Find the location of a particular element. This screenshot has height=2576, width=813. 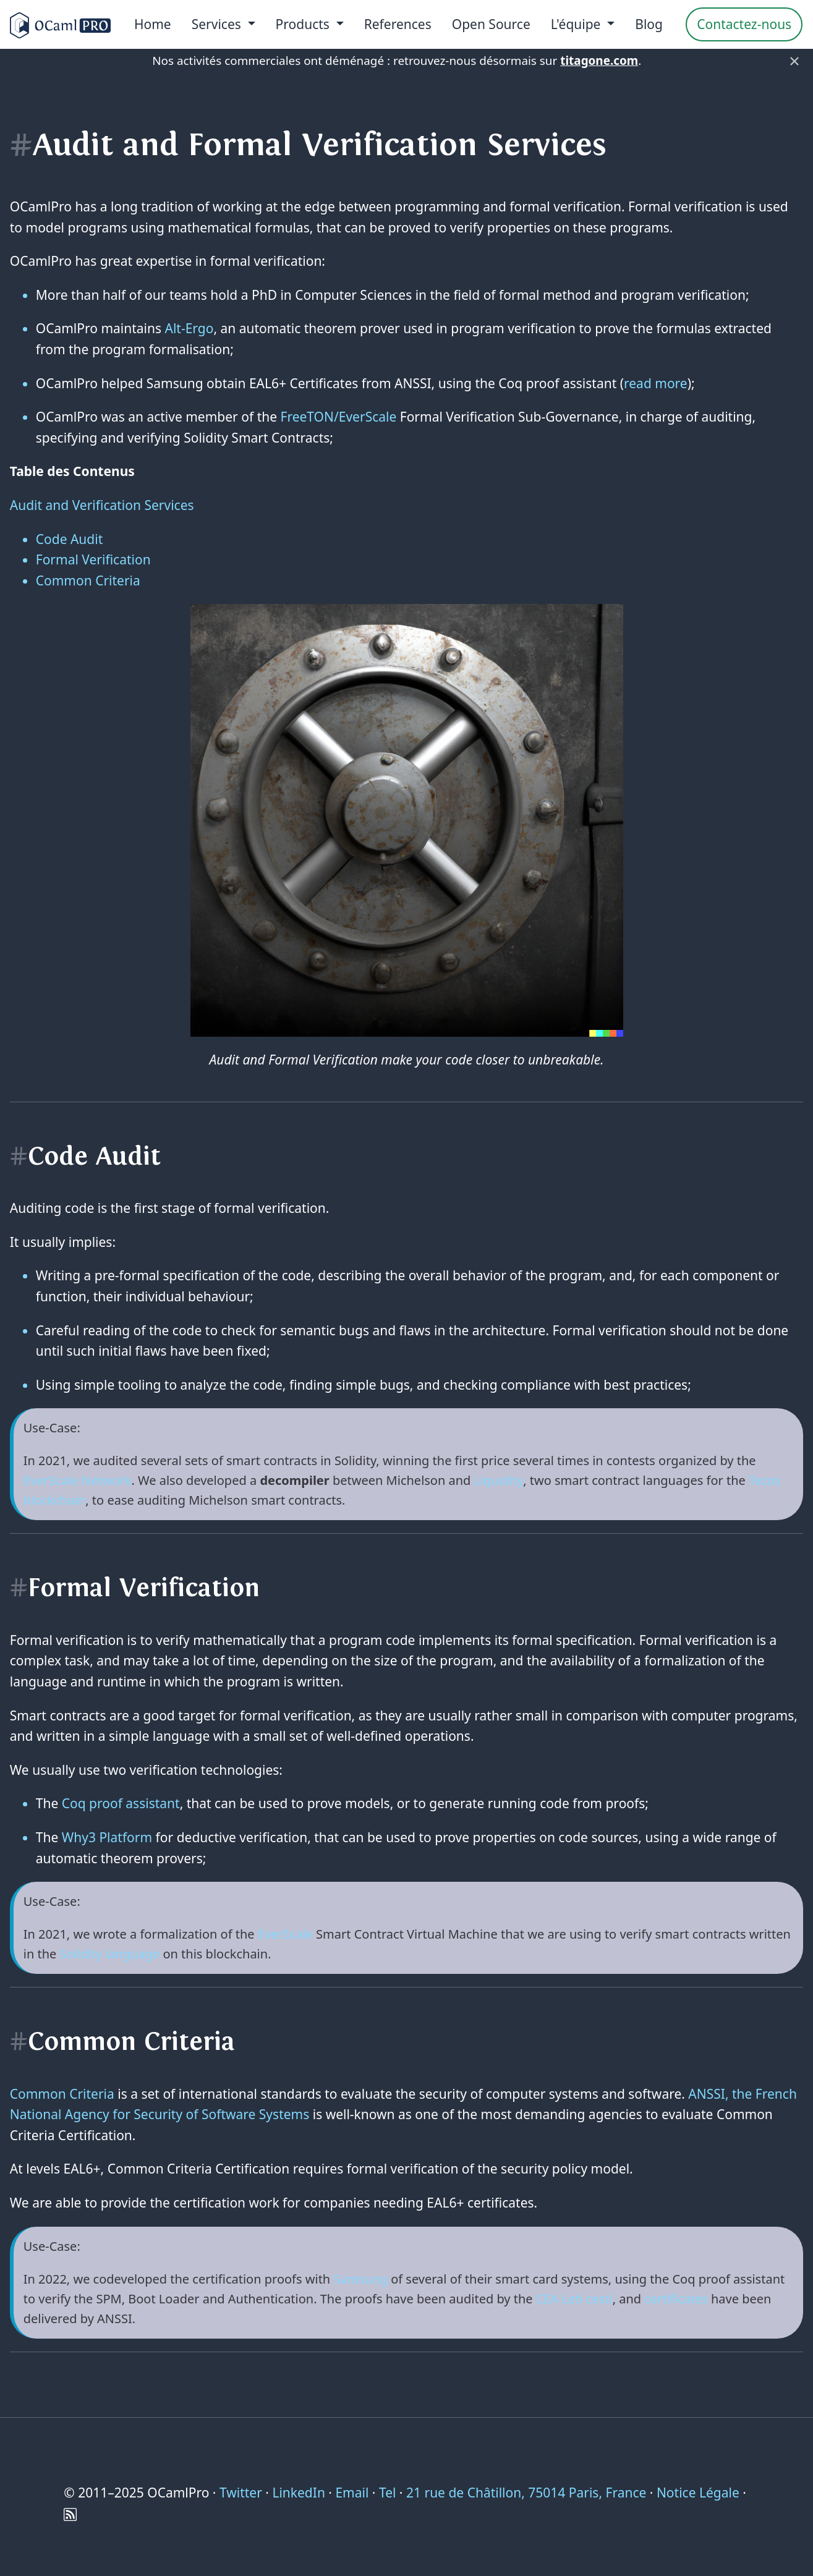

Alt-Ergo is located at coordinates (188, 328).